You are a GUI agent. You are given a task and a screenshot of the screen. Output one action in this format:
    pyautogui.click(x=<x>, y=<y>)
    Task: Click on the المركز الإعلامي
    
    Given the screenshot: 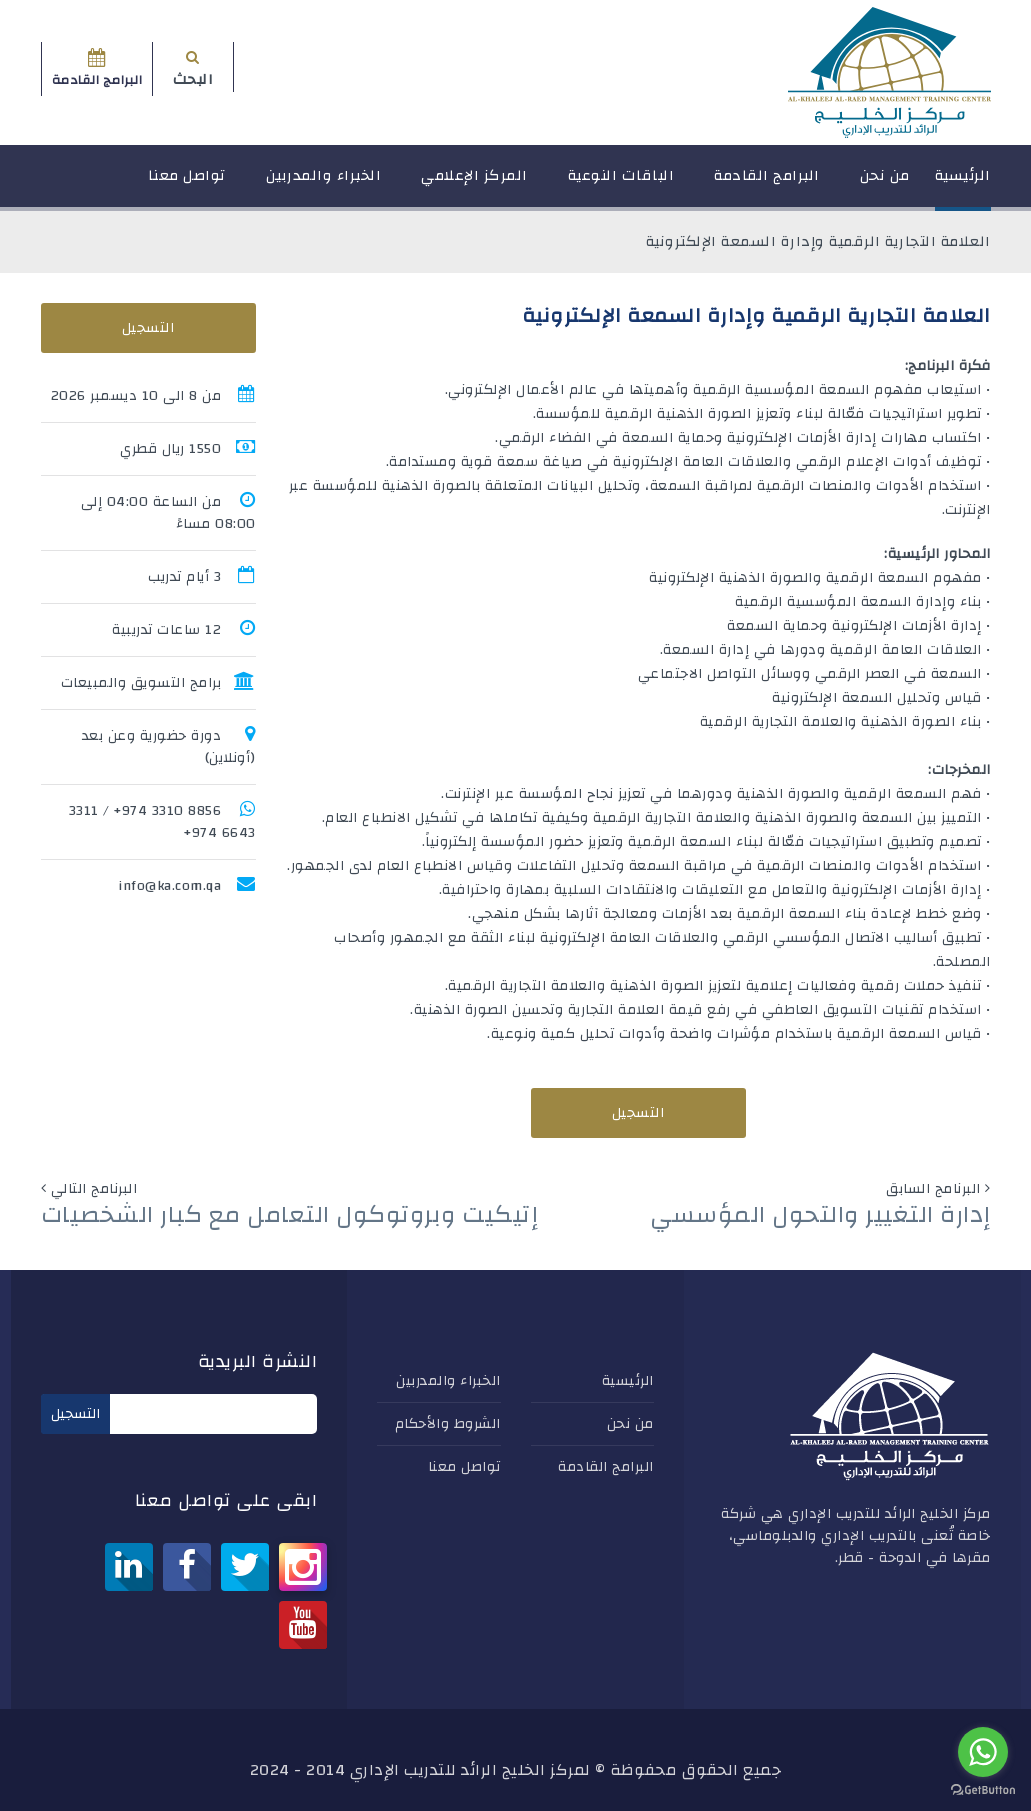 What is the action you would take?
    pyautogui.click(x=474, y=184)
    